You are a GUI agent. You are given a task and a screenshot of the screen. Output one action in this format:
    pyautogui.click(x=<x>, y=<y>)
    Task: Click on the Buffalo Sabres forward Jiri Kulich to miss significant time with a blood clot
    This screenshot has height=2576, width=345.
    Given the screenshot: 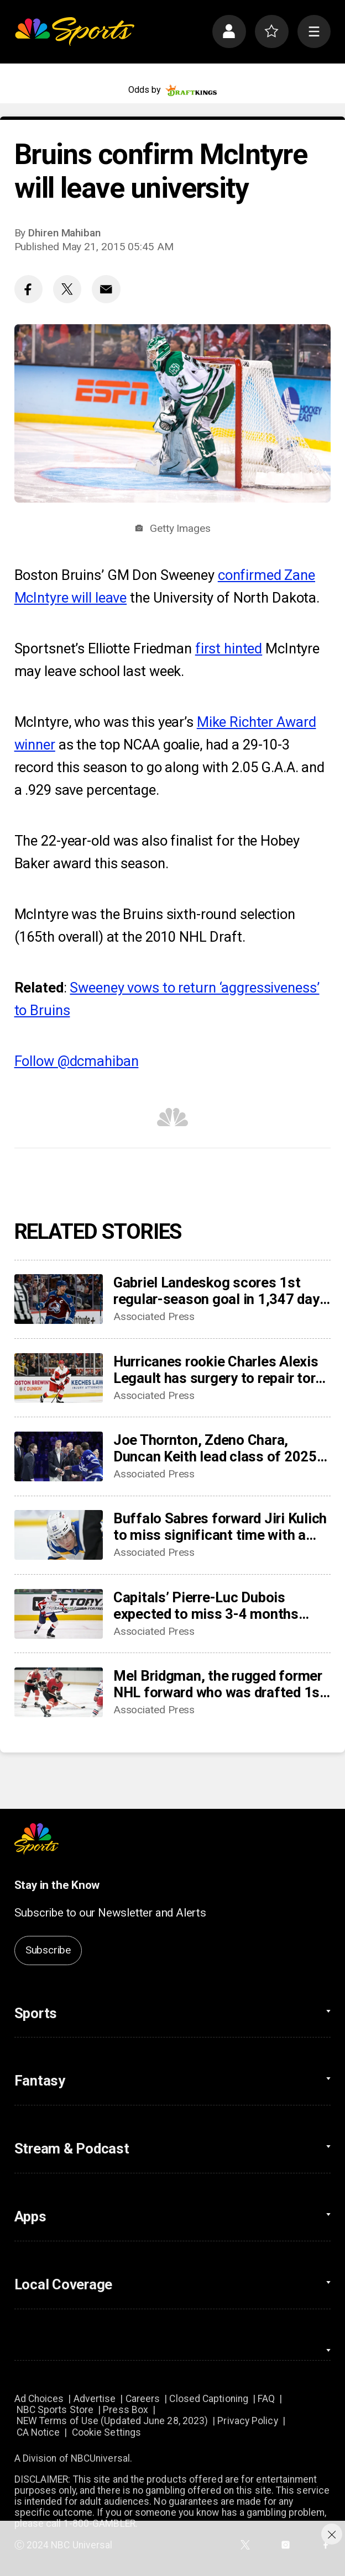 What is the action you would take?
    pyautogui.click(x=220, y=1526)
    